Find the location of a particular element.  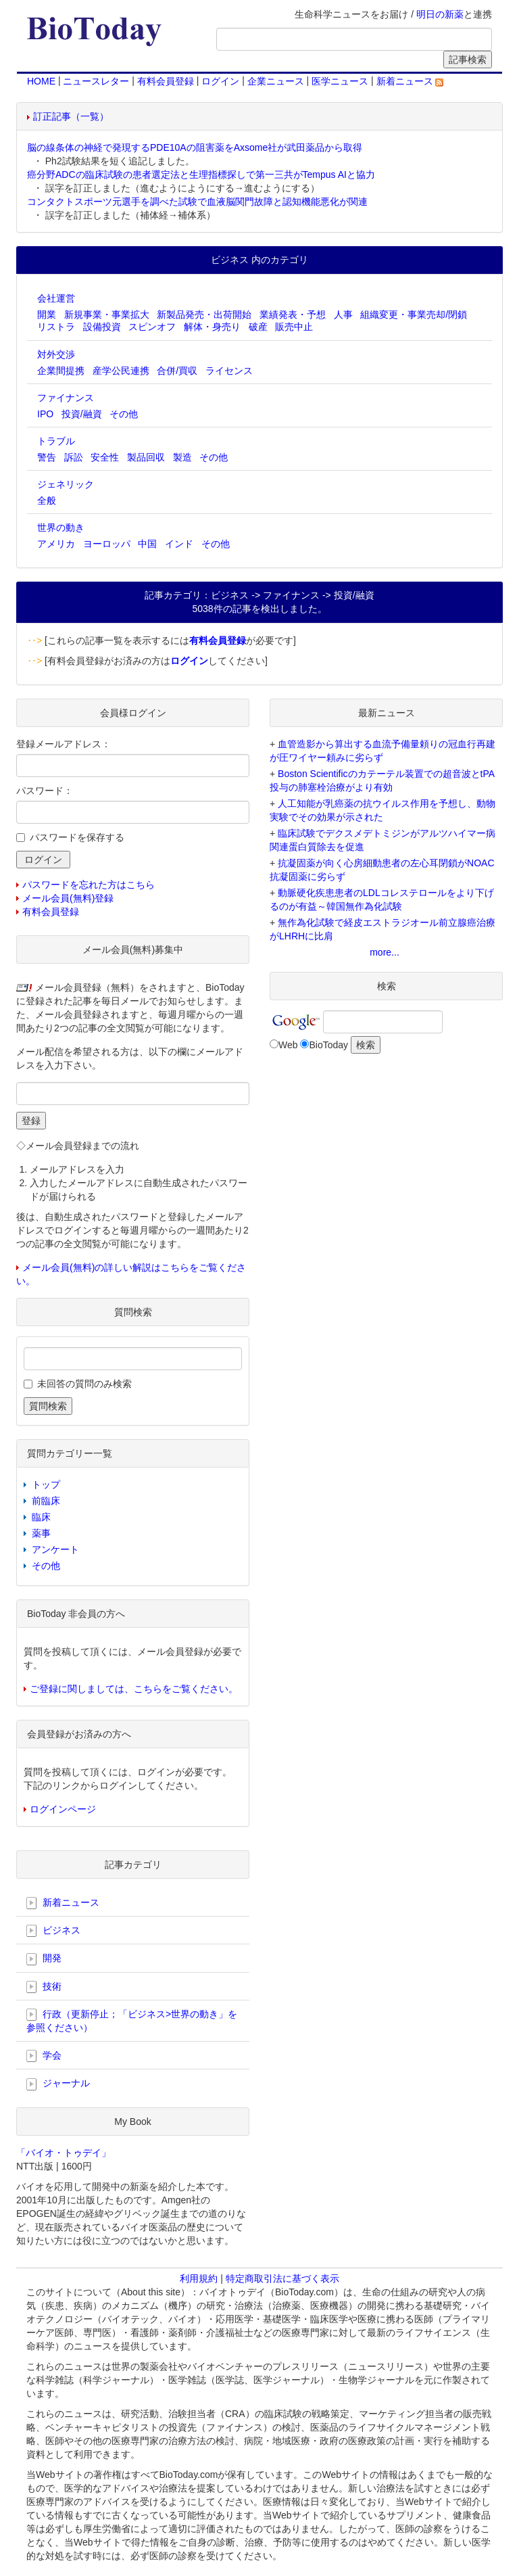

薬事 is located at coordinates (41, 1533).